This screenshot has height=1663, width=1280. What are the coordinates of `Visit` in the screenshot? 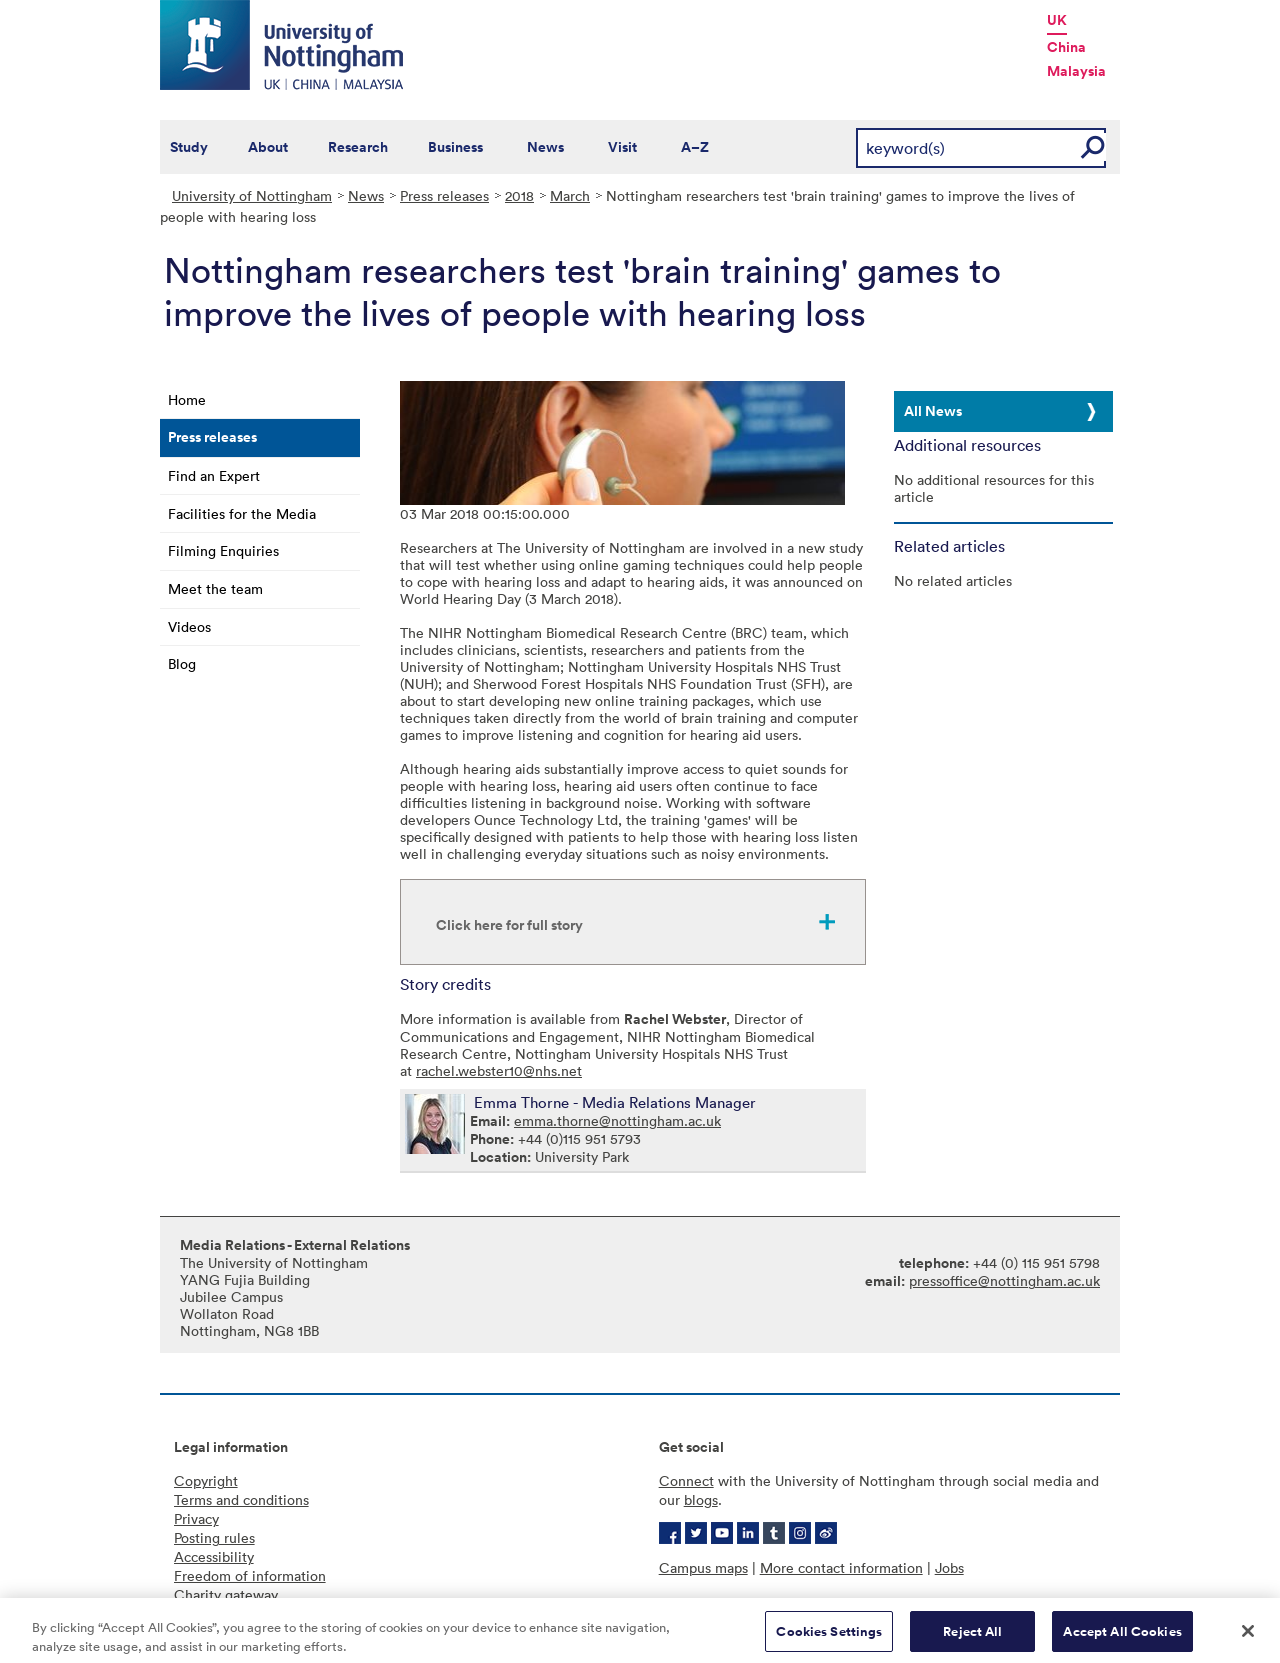 It's located at (622, 147).